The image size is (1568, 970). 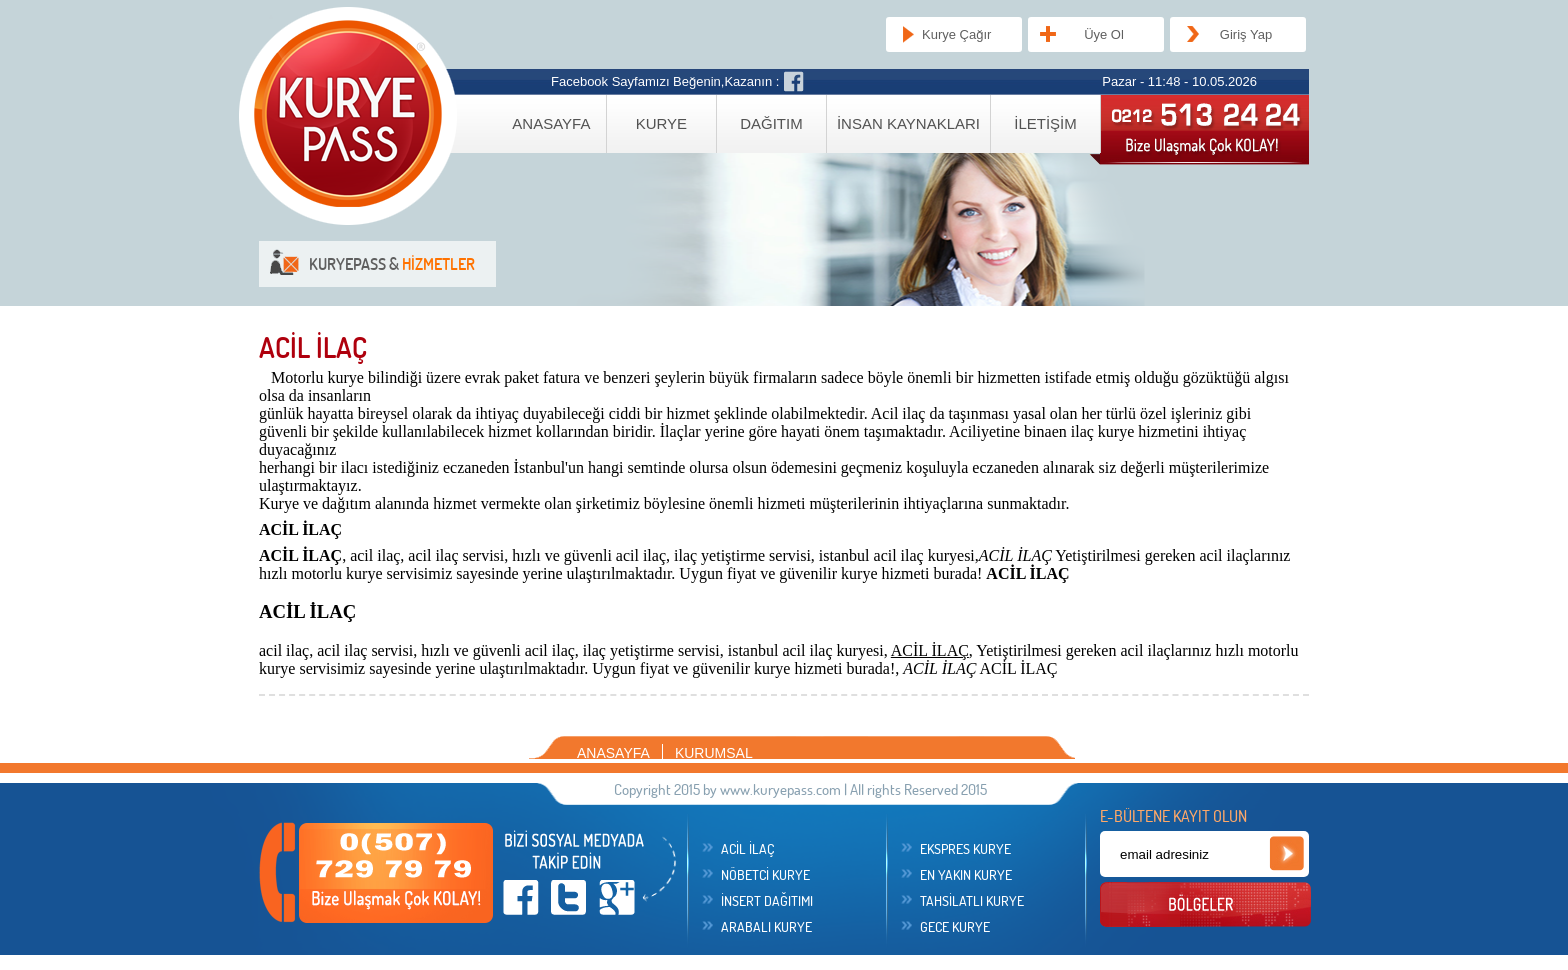 I want to click on DAĞITIM, so click(x=771, y=123).